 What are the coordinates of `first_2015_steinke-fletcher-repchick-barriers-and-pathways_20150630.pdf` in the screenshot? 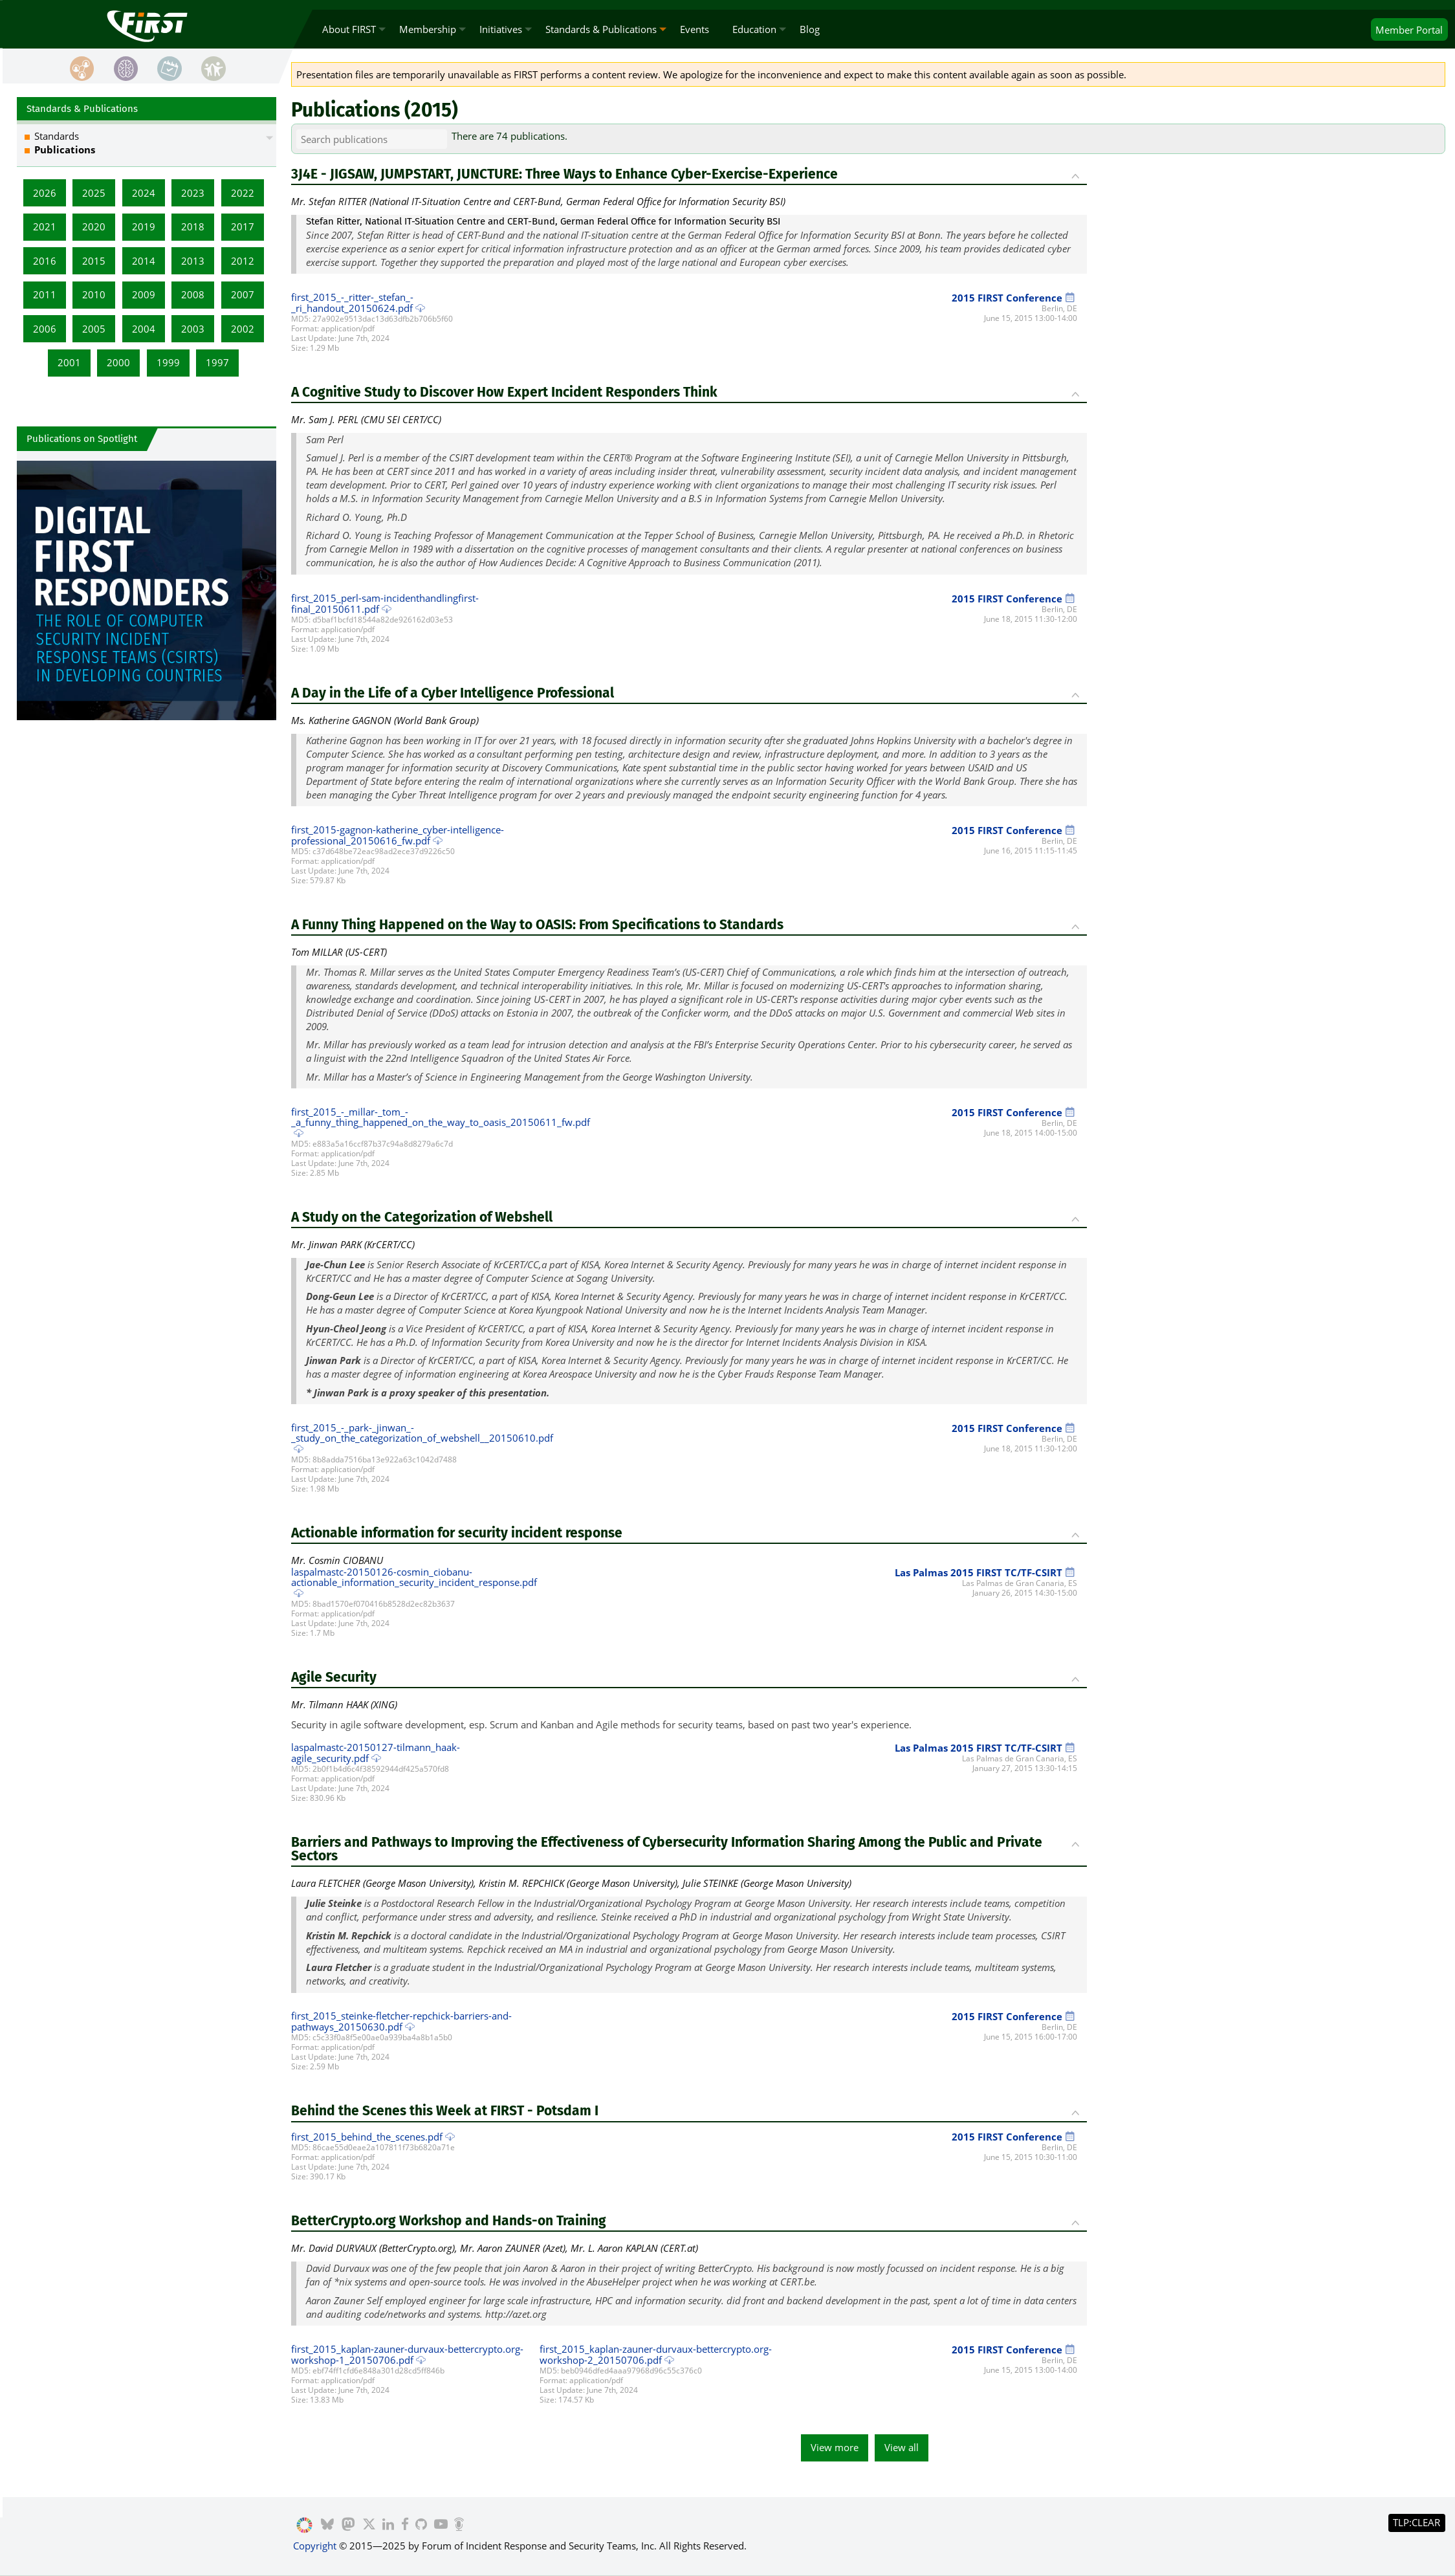 It's located at (401, 2021).